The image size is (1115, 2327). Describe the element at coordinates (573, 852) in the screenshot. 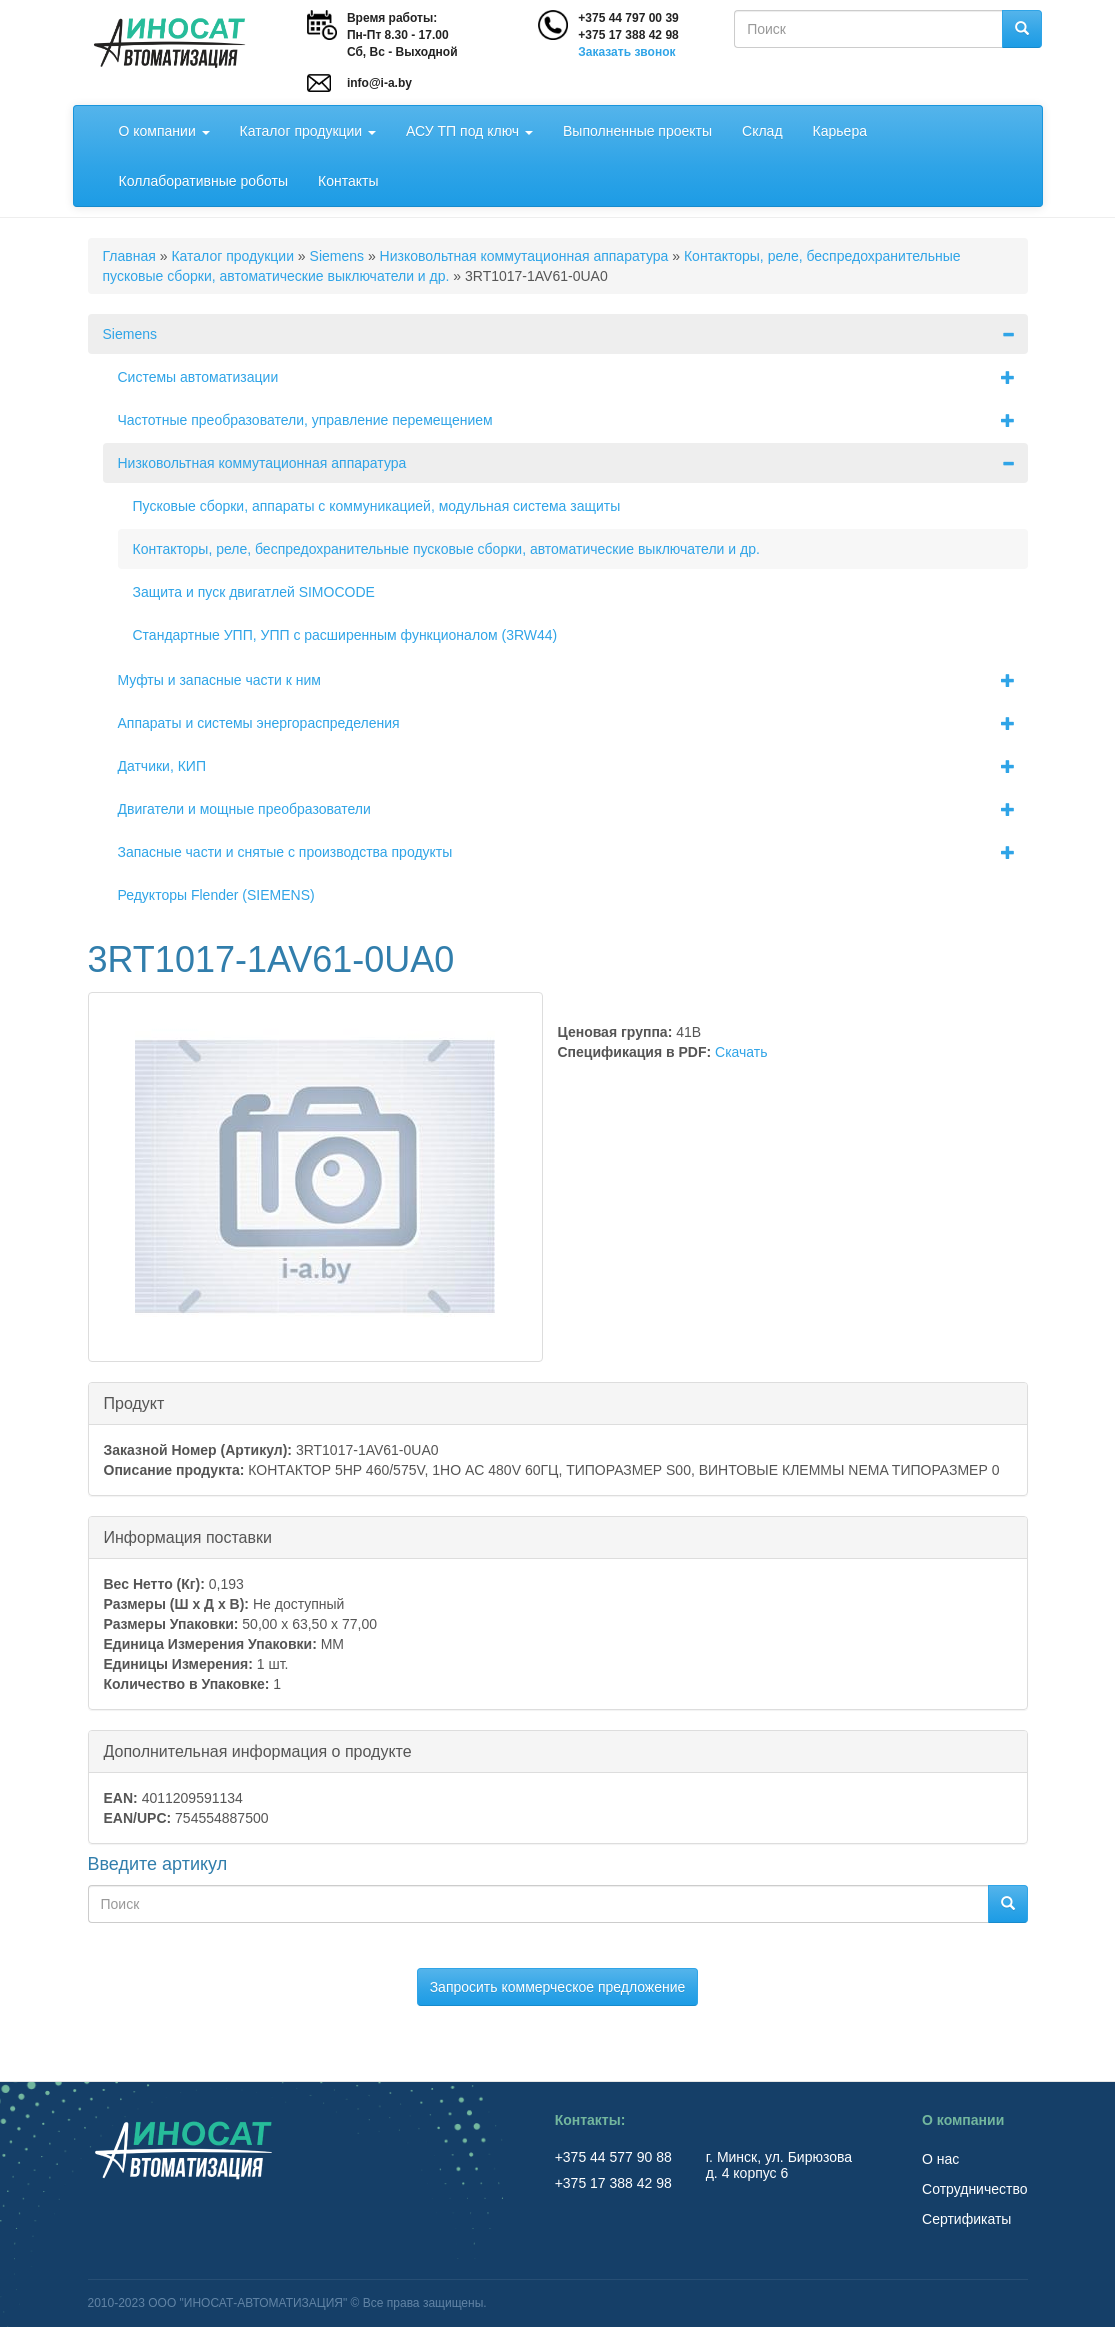

I see `Запасные части и снятые с производства продукты` at that location.